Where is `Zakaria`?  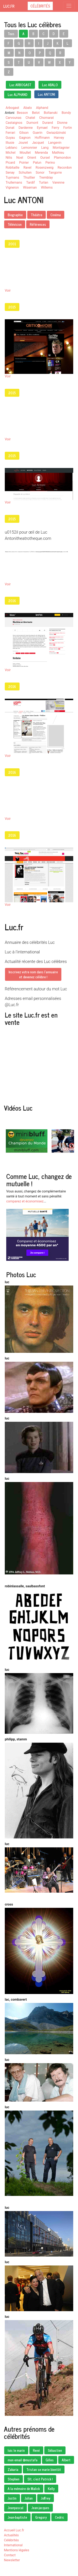 Zakaria is located at coordinates (13, 2469).